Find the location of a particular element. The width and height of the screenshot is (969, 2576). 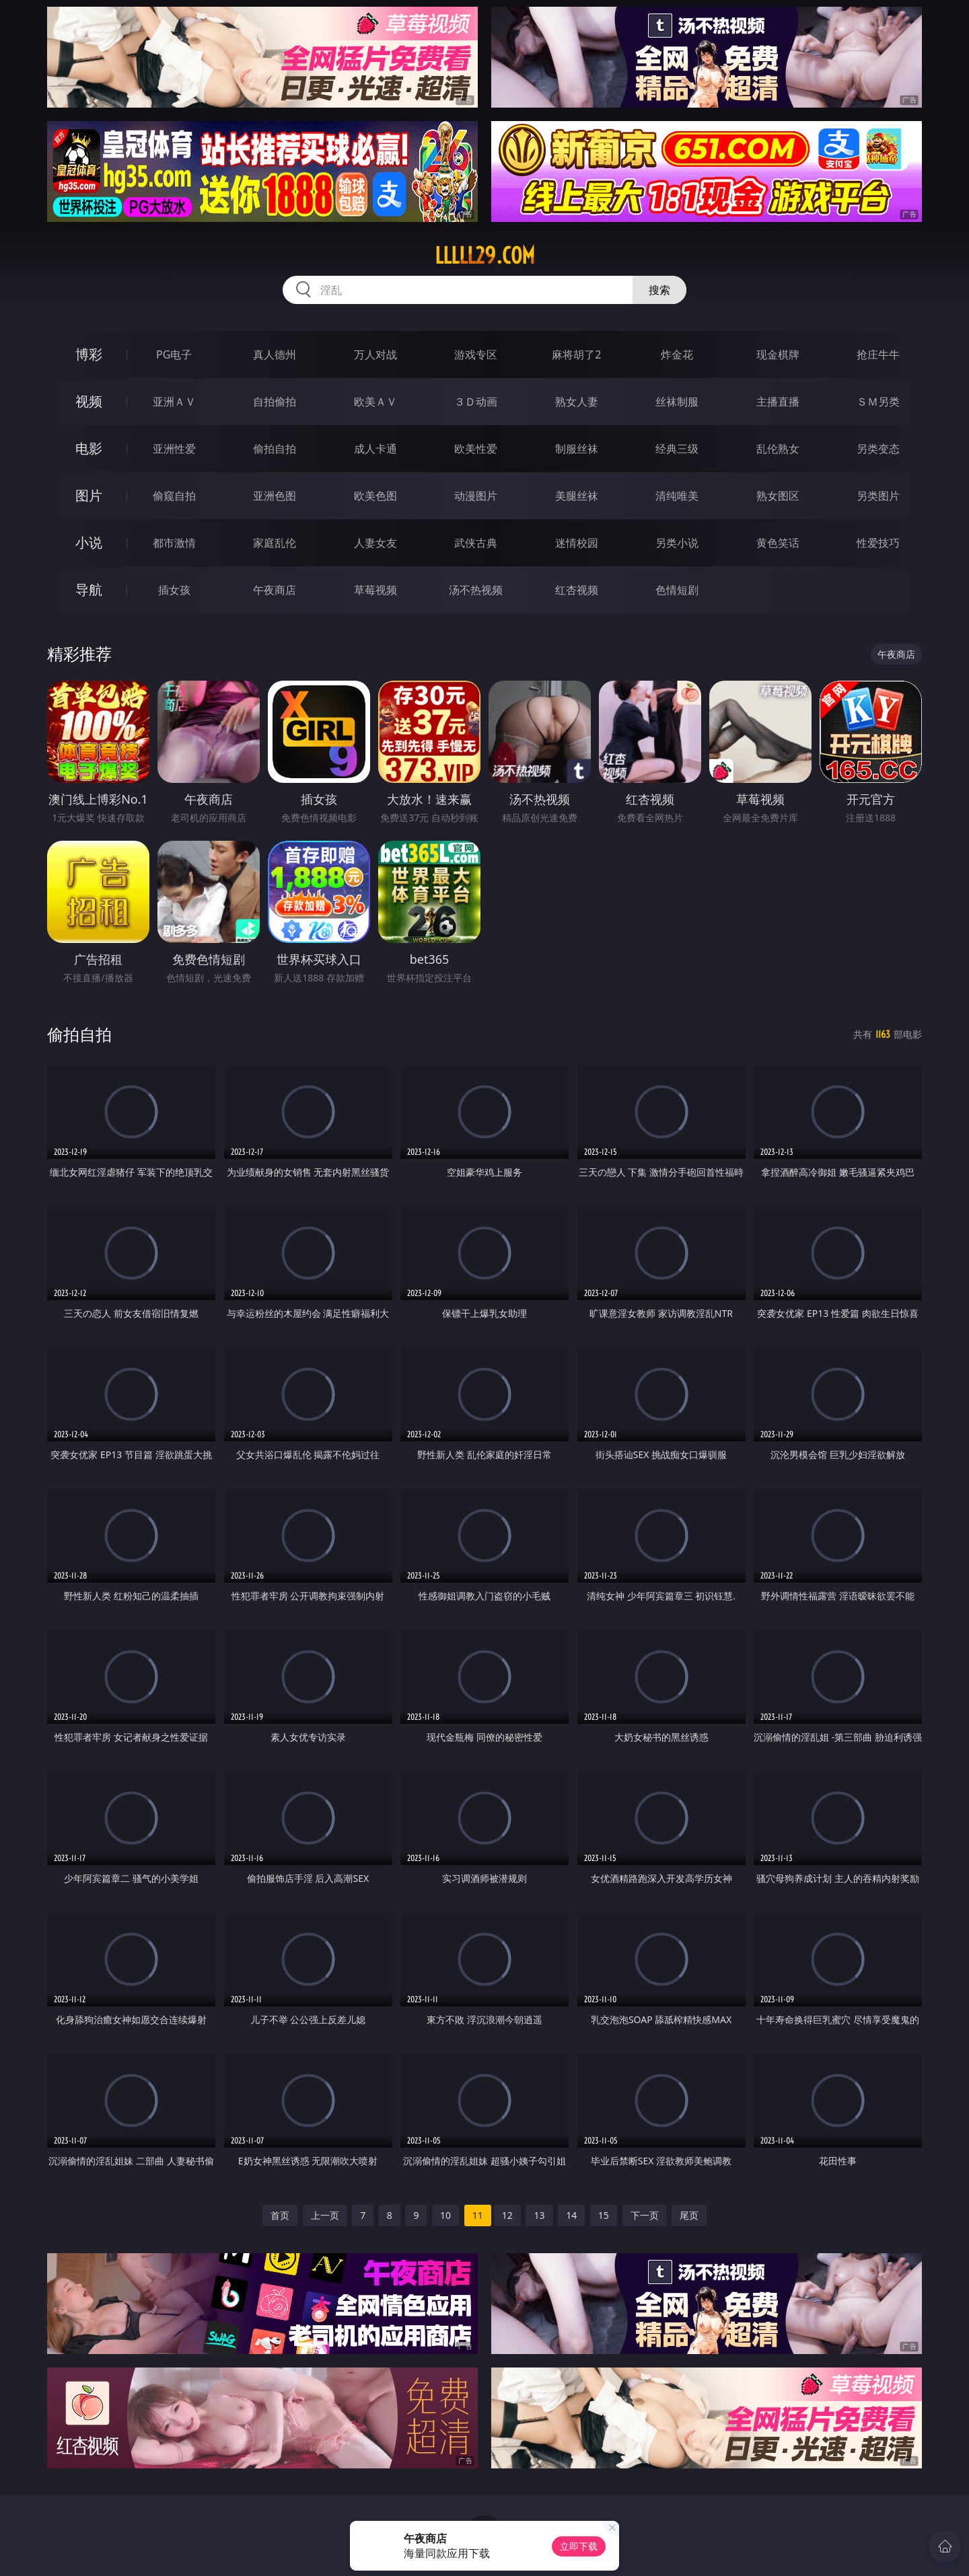

另类变态 is located at coordinates (878, 448).